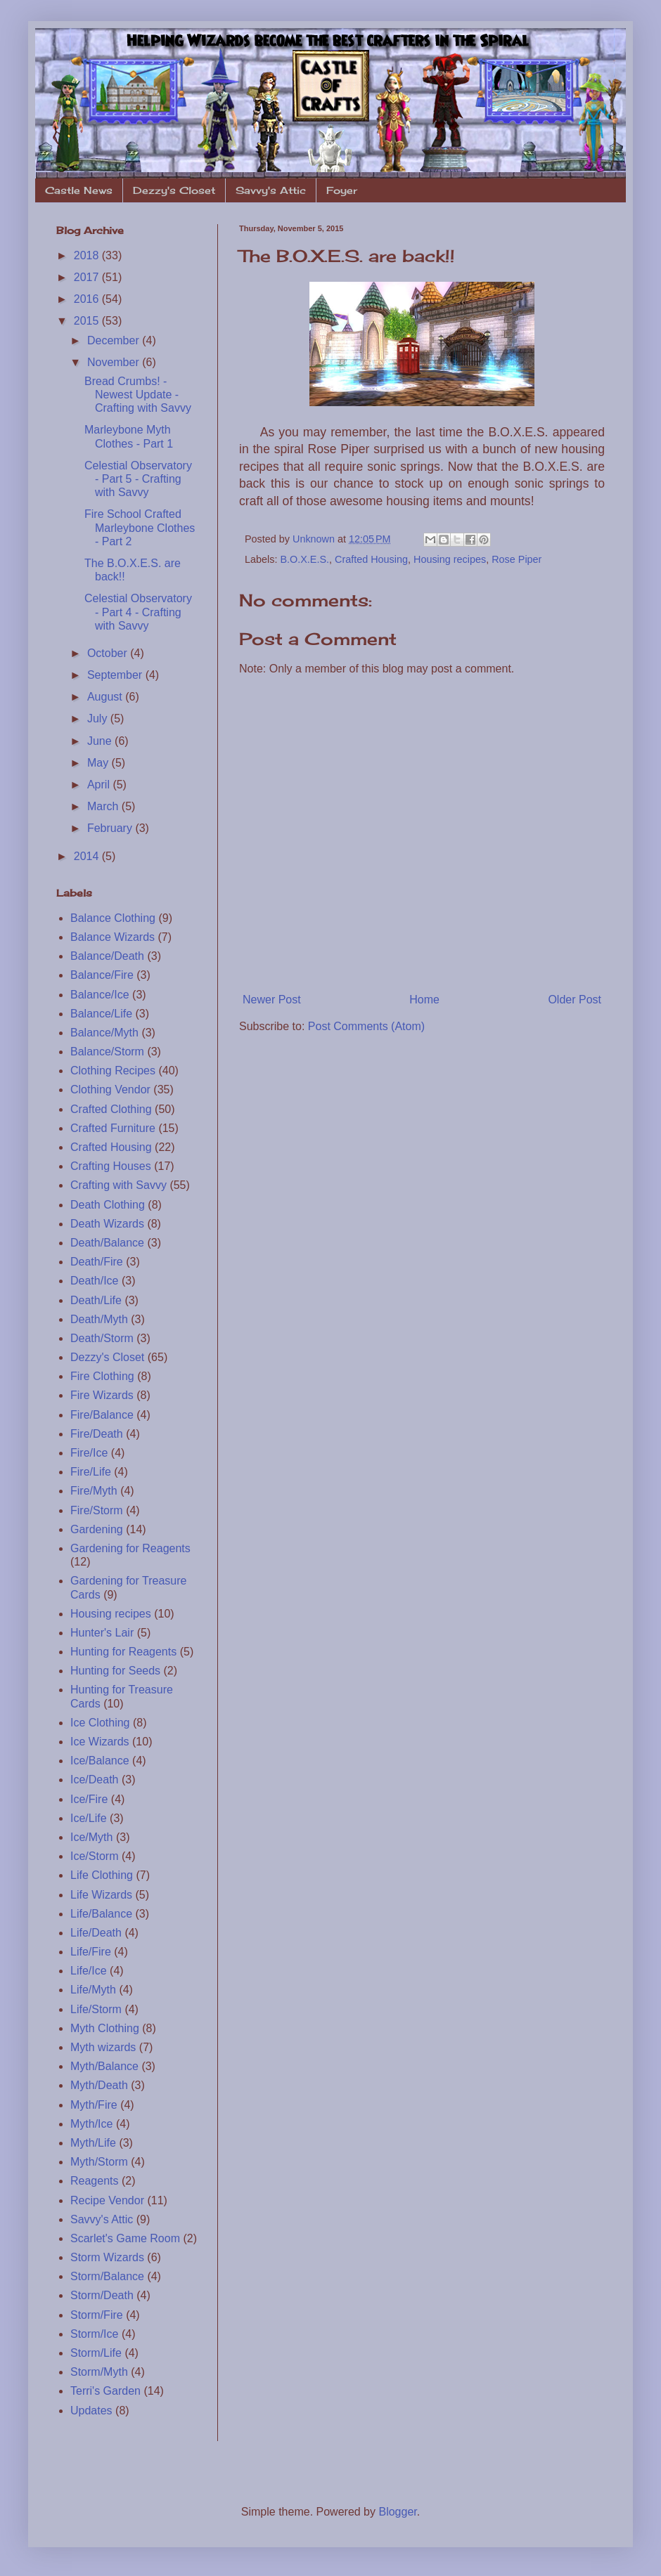  Describe the element at coordinates (93, 1990) in the screenshot. I see `Life/Myth` at that location.